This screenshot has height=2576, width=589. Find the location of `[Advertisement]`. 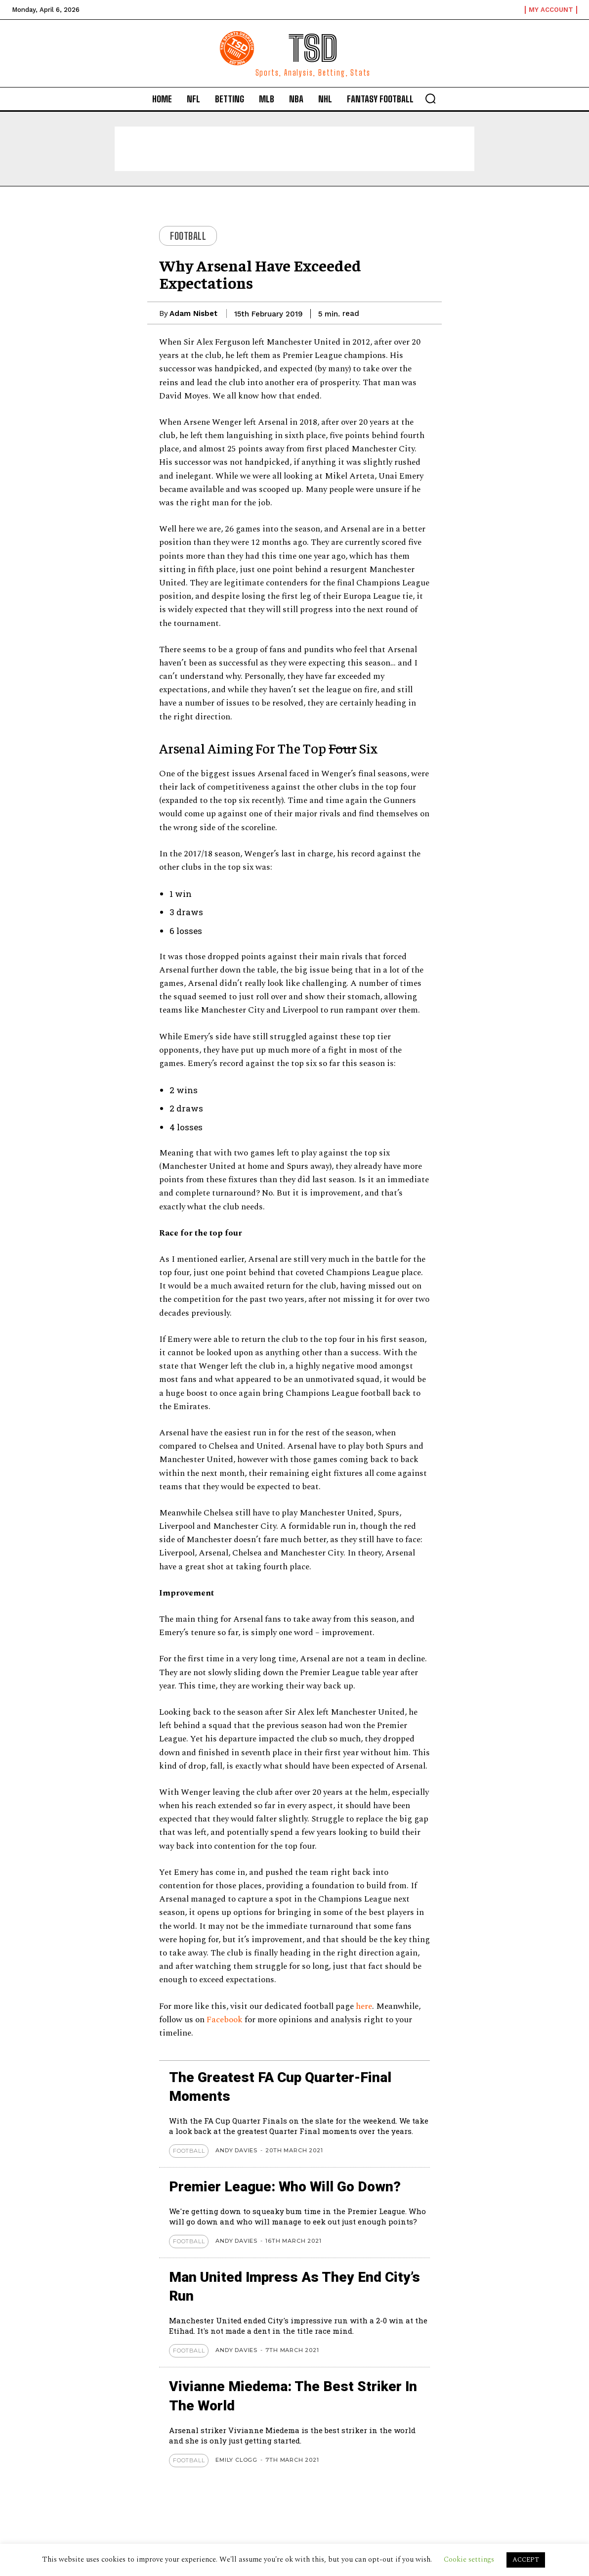

[Advertisement] is located at coordinates (294, 149).